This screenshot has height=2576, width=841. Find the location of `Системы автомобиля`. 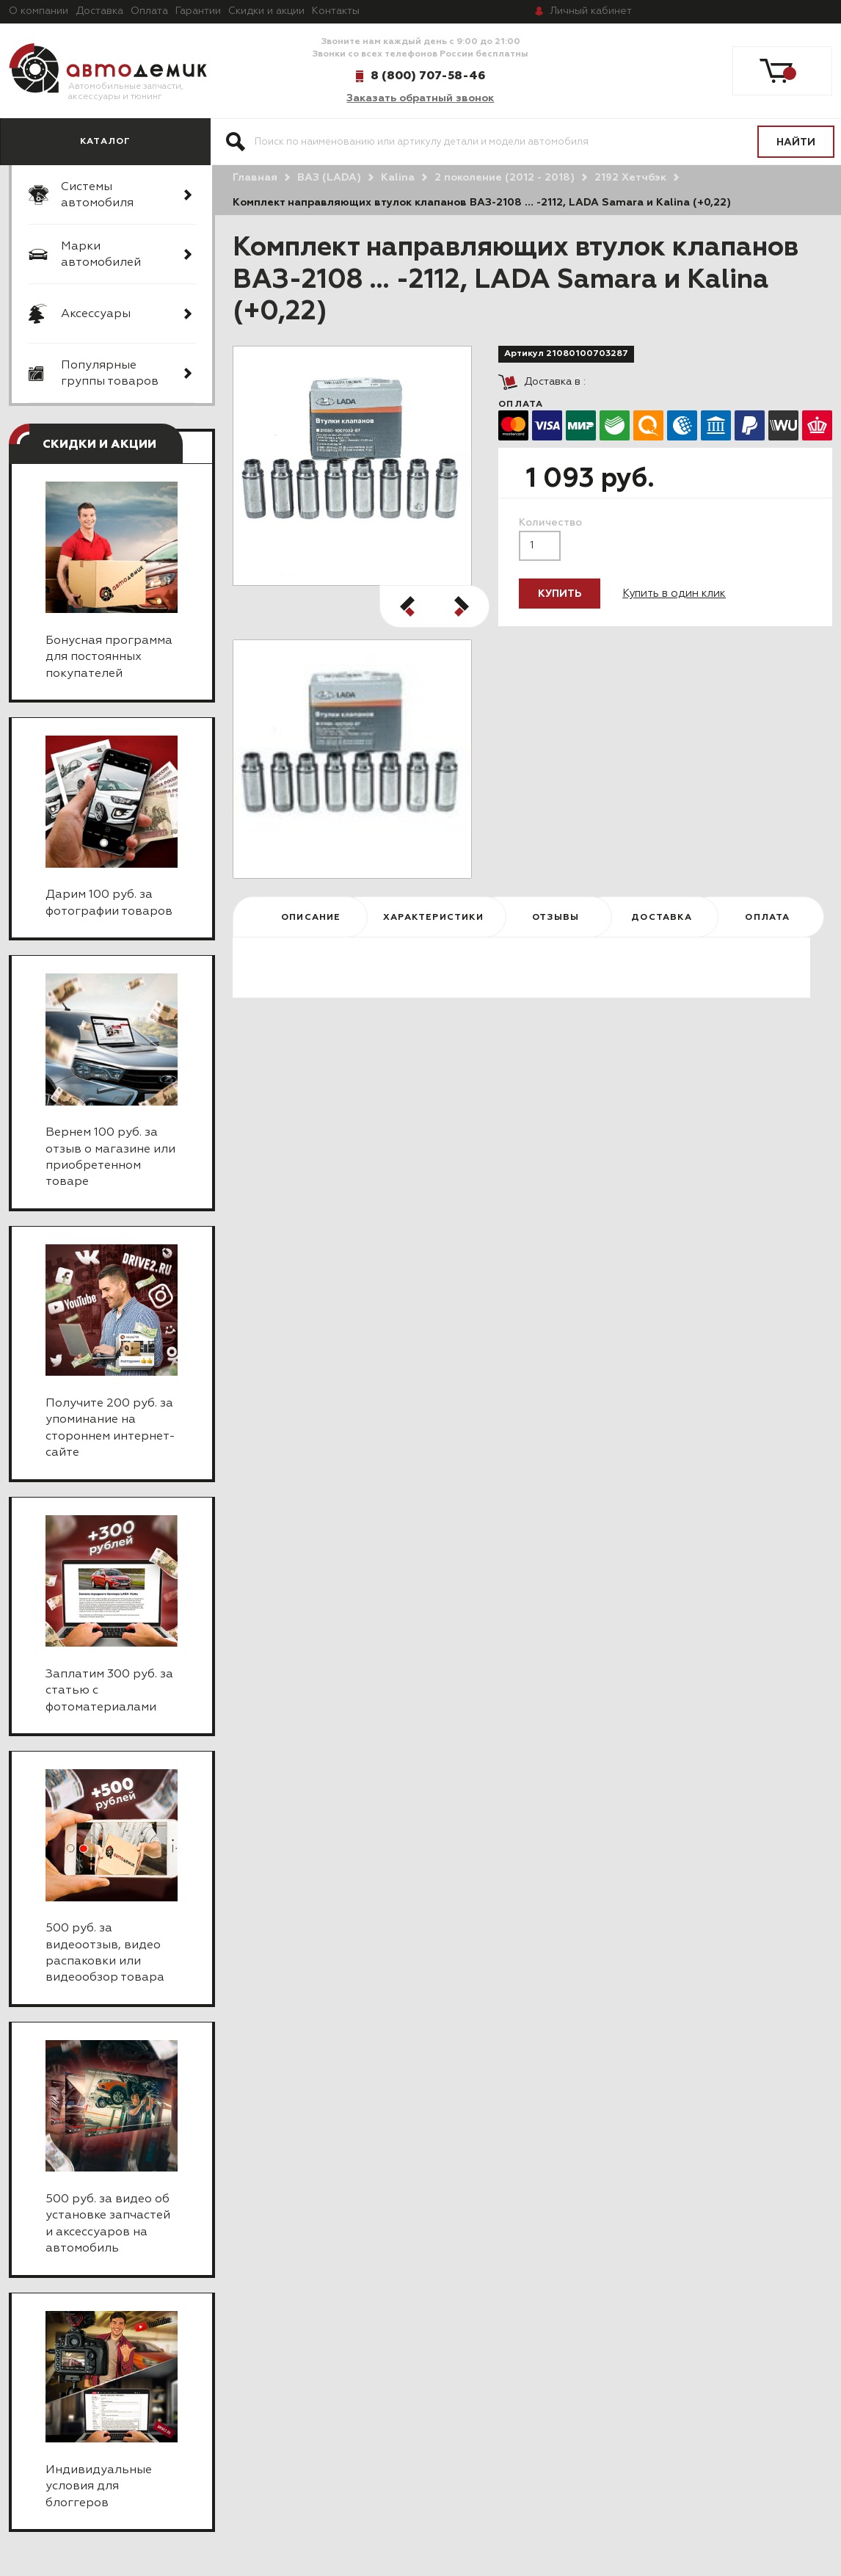

Системы автомобиля is located at coordinates (97, 195).